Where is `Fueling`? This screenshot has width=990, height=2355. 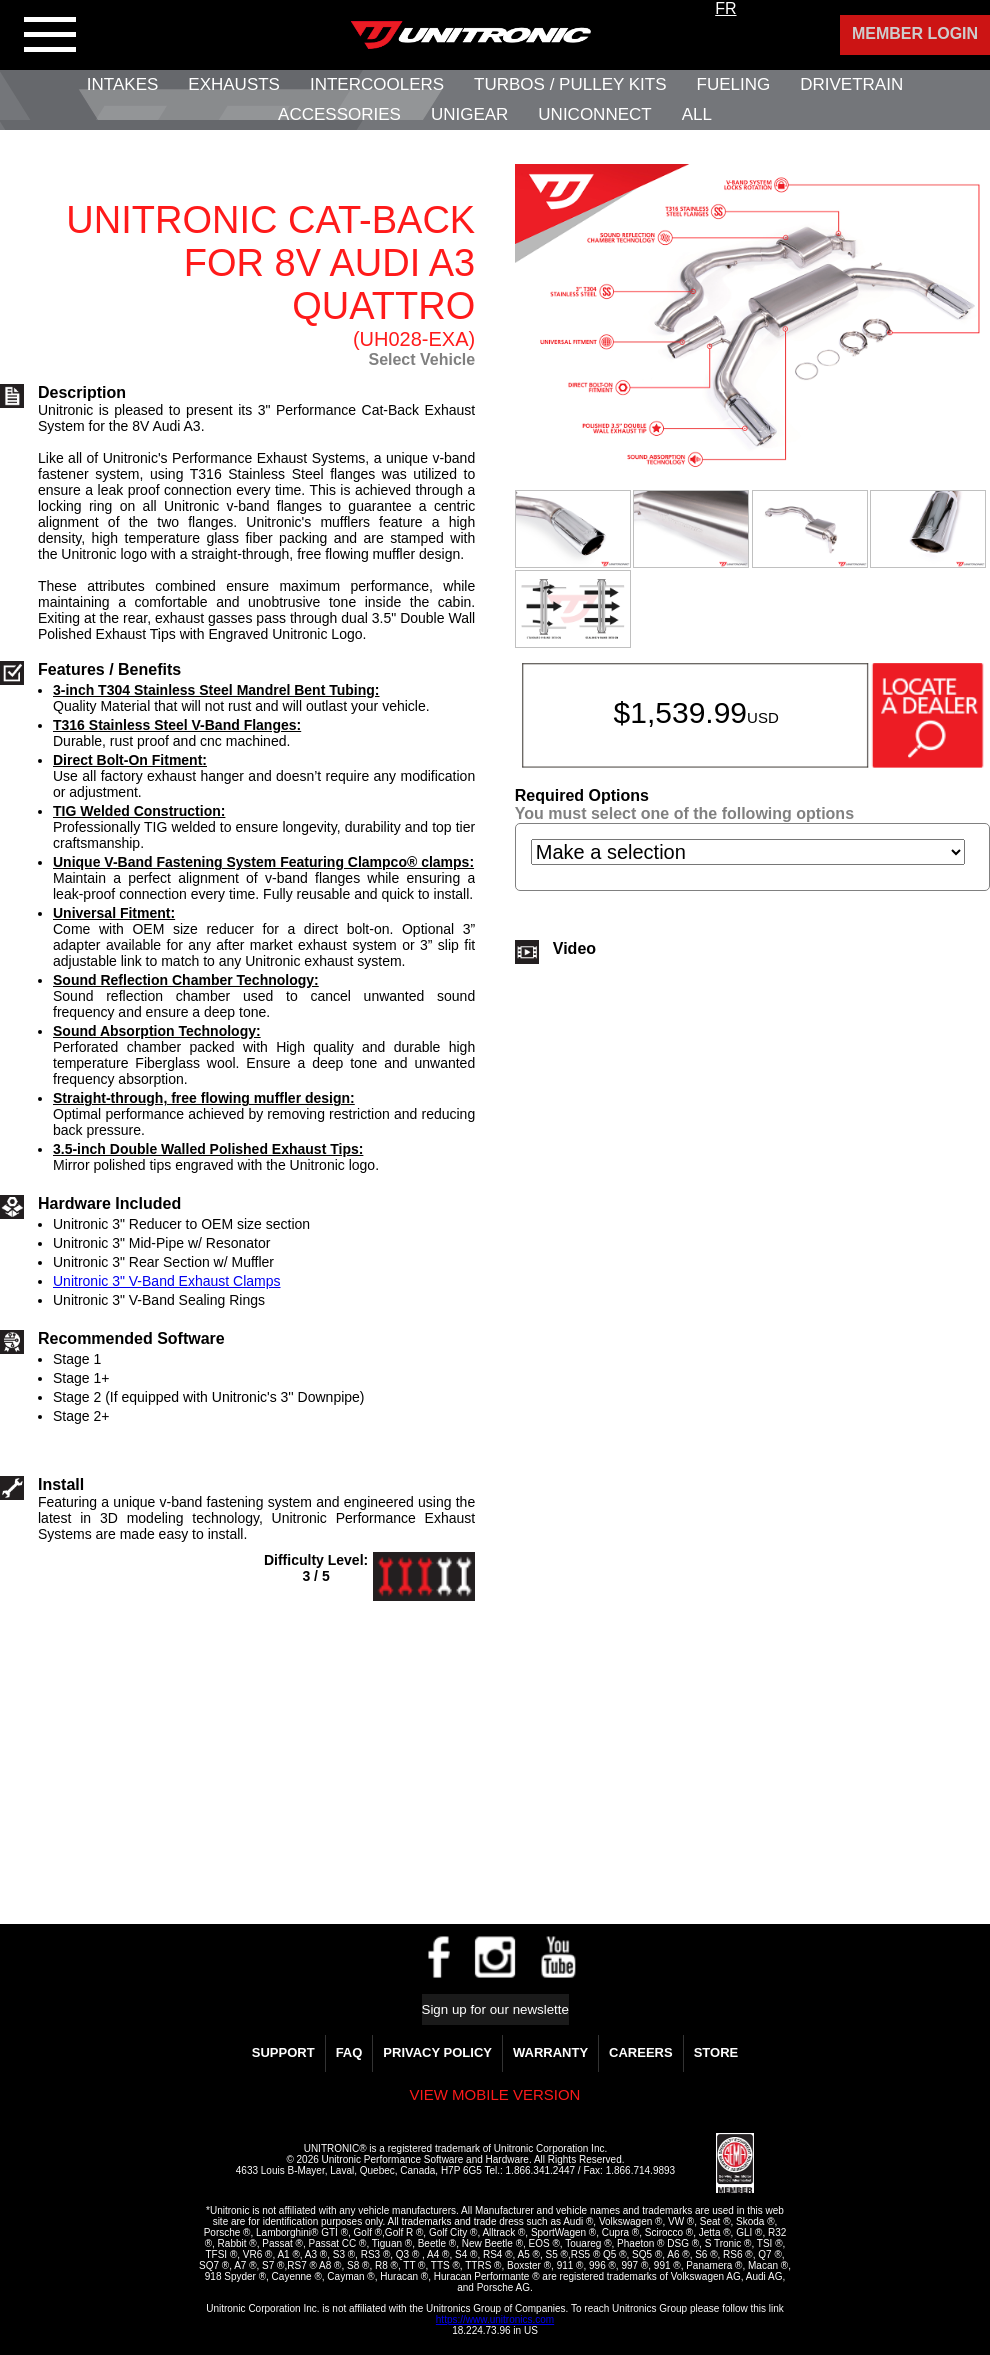 Fueling is located at coordinates (734, 84).